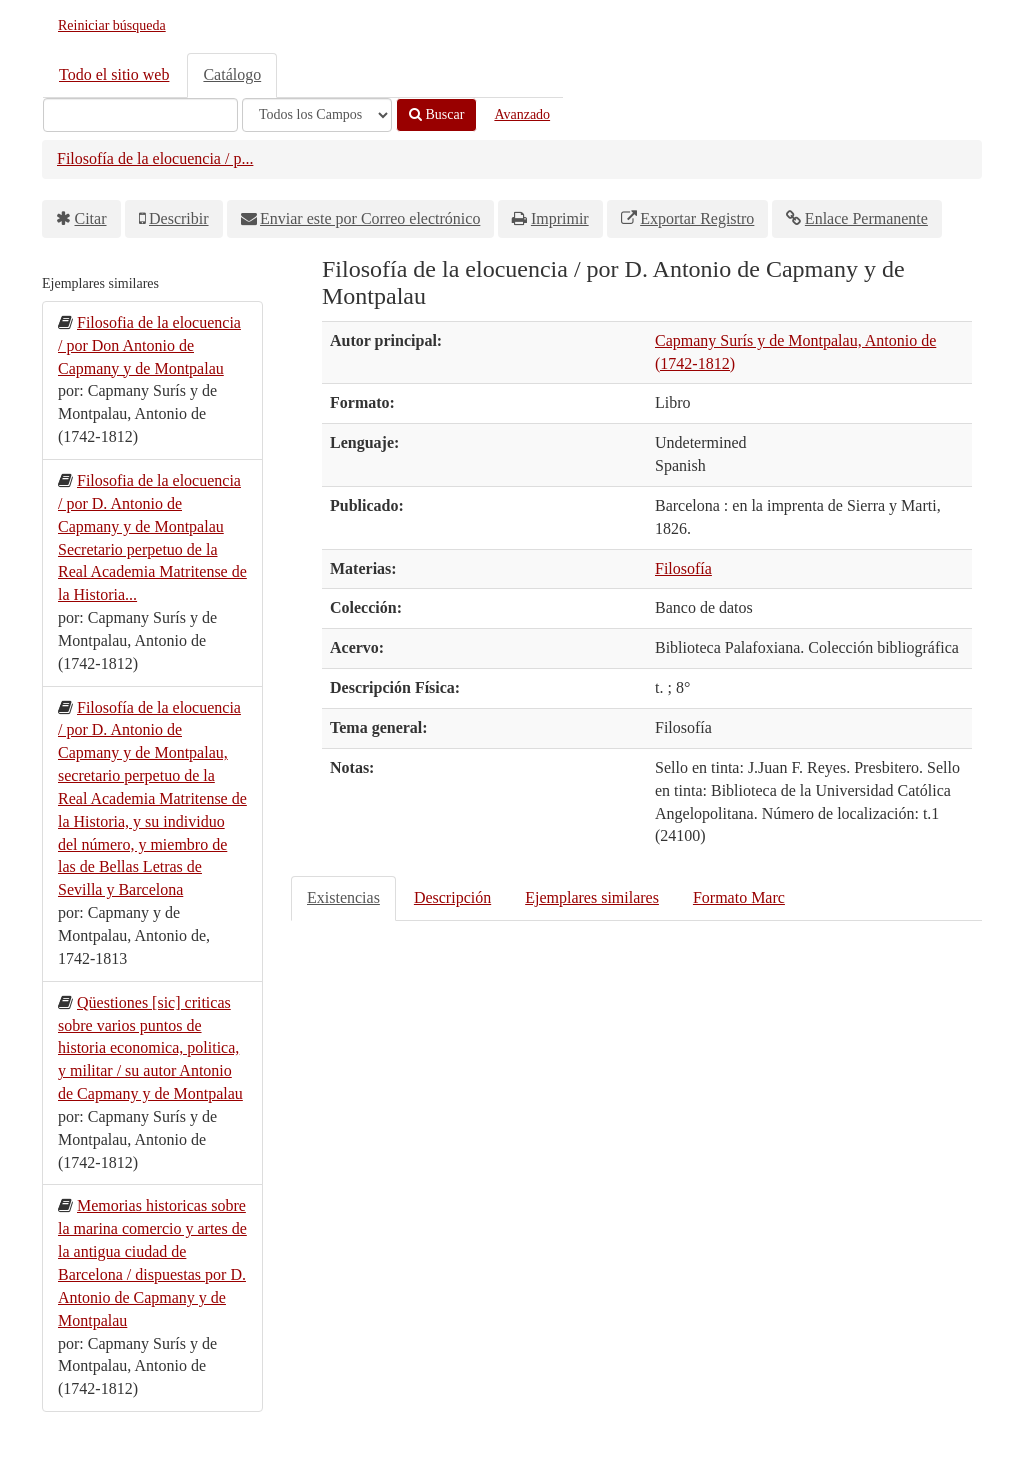  Describe the element at coordinates (683, 568) in the screenshot. I see `Filosofía` at that location.